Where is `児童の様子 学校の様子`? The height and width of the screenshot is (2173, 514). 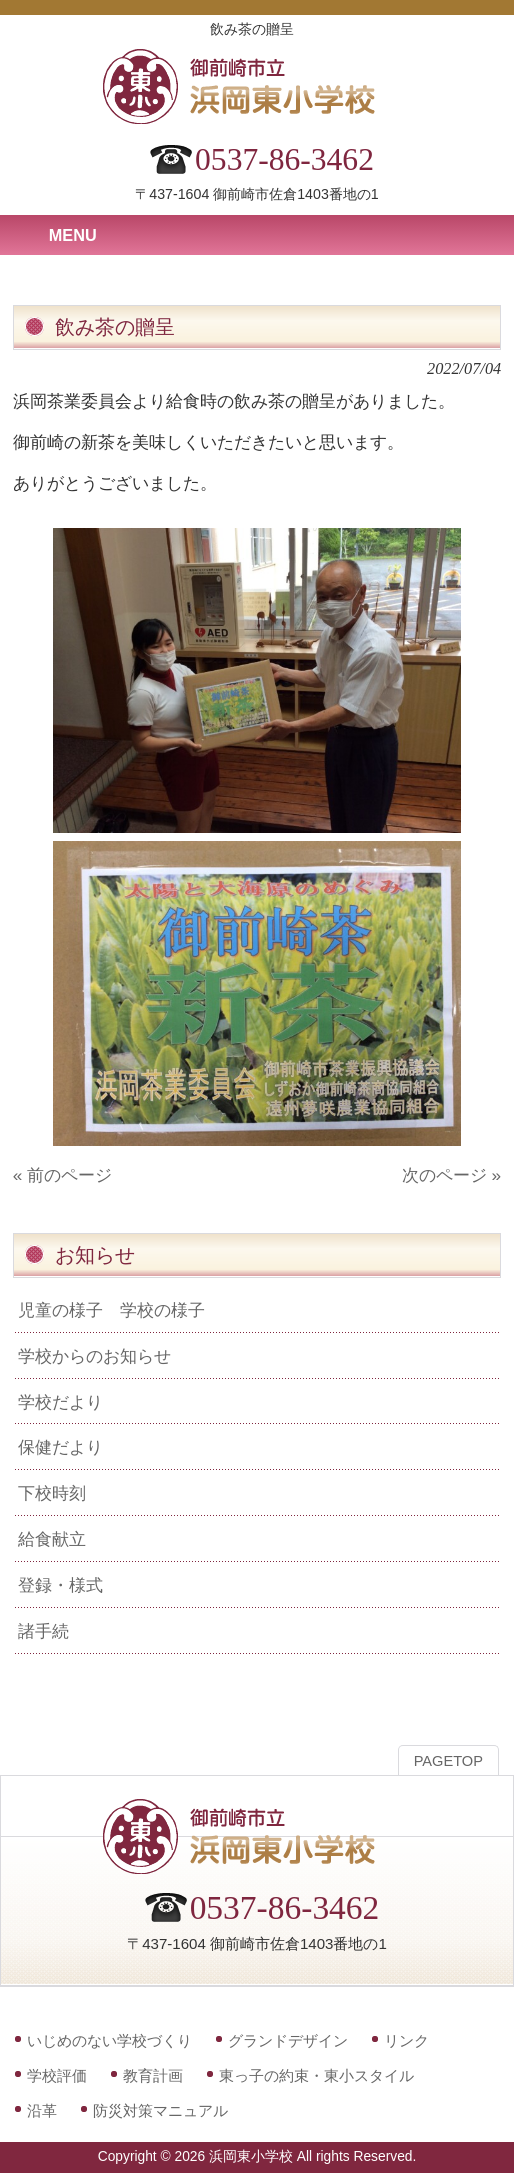 児童の様子 学校の様子 is located at coordinates (111, 1310).